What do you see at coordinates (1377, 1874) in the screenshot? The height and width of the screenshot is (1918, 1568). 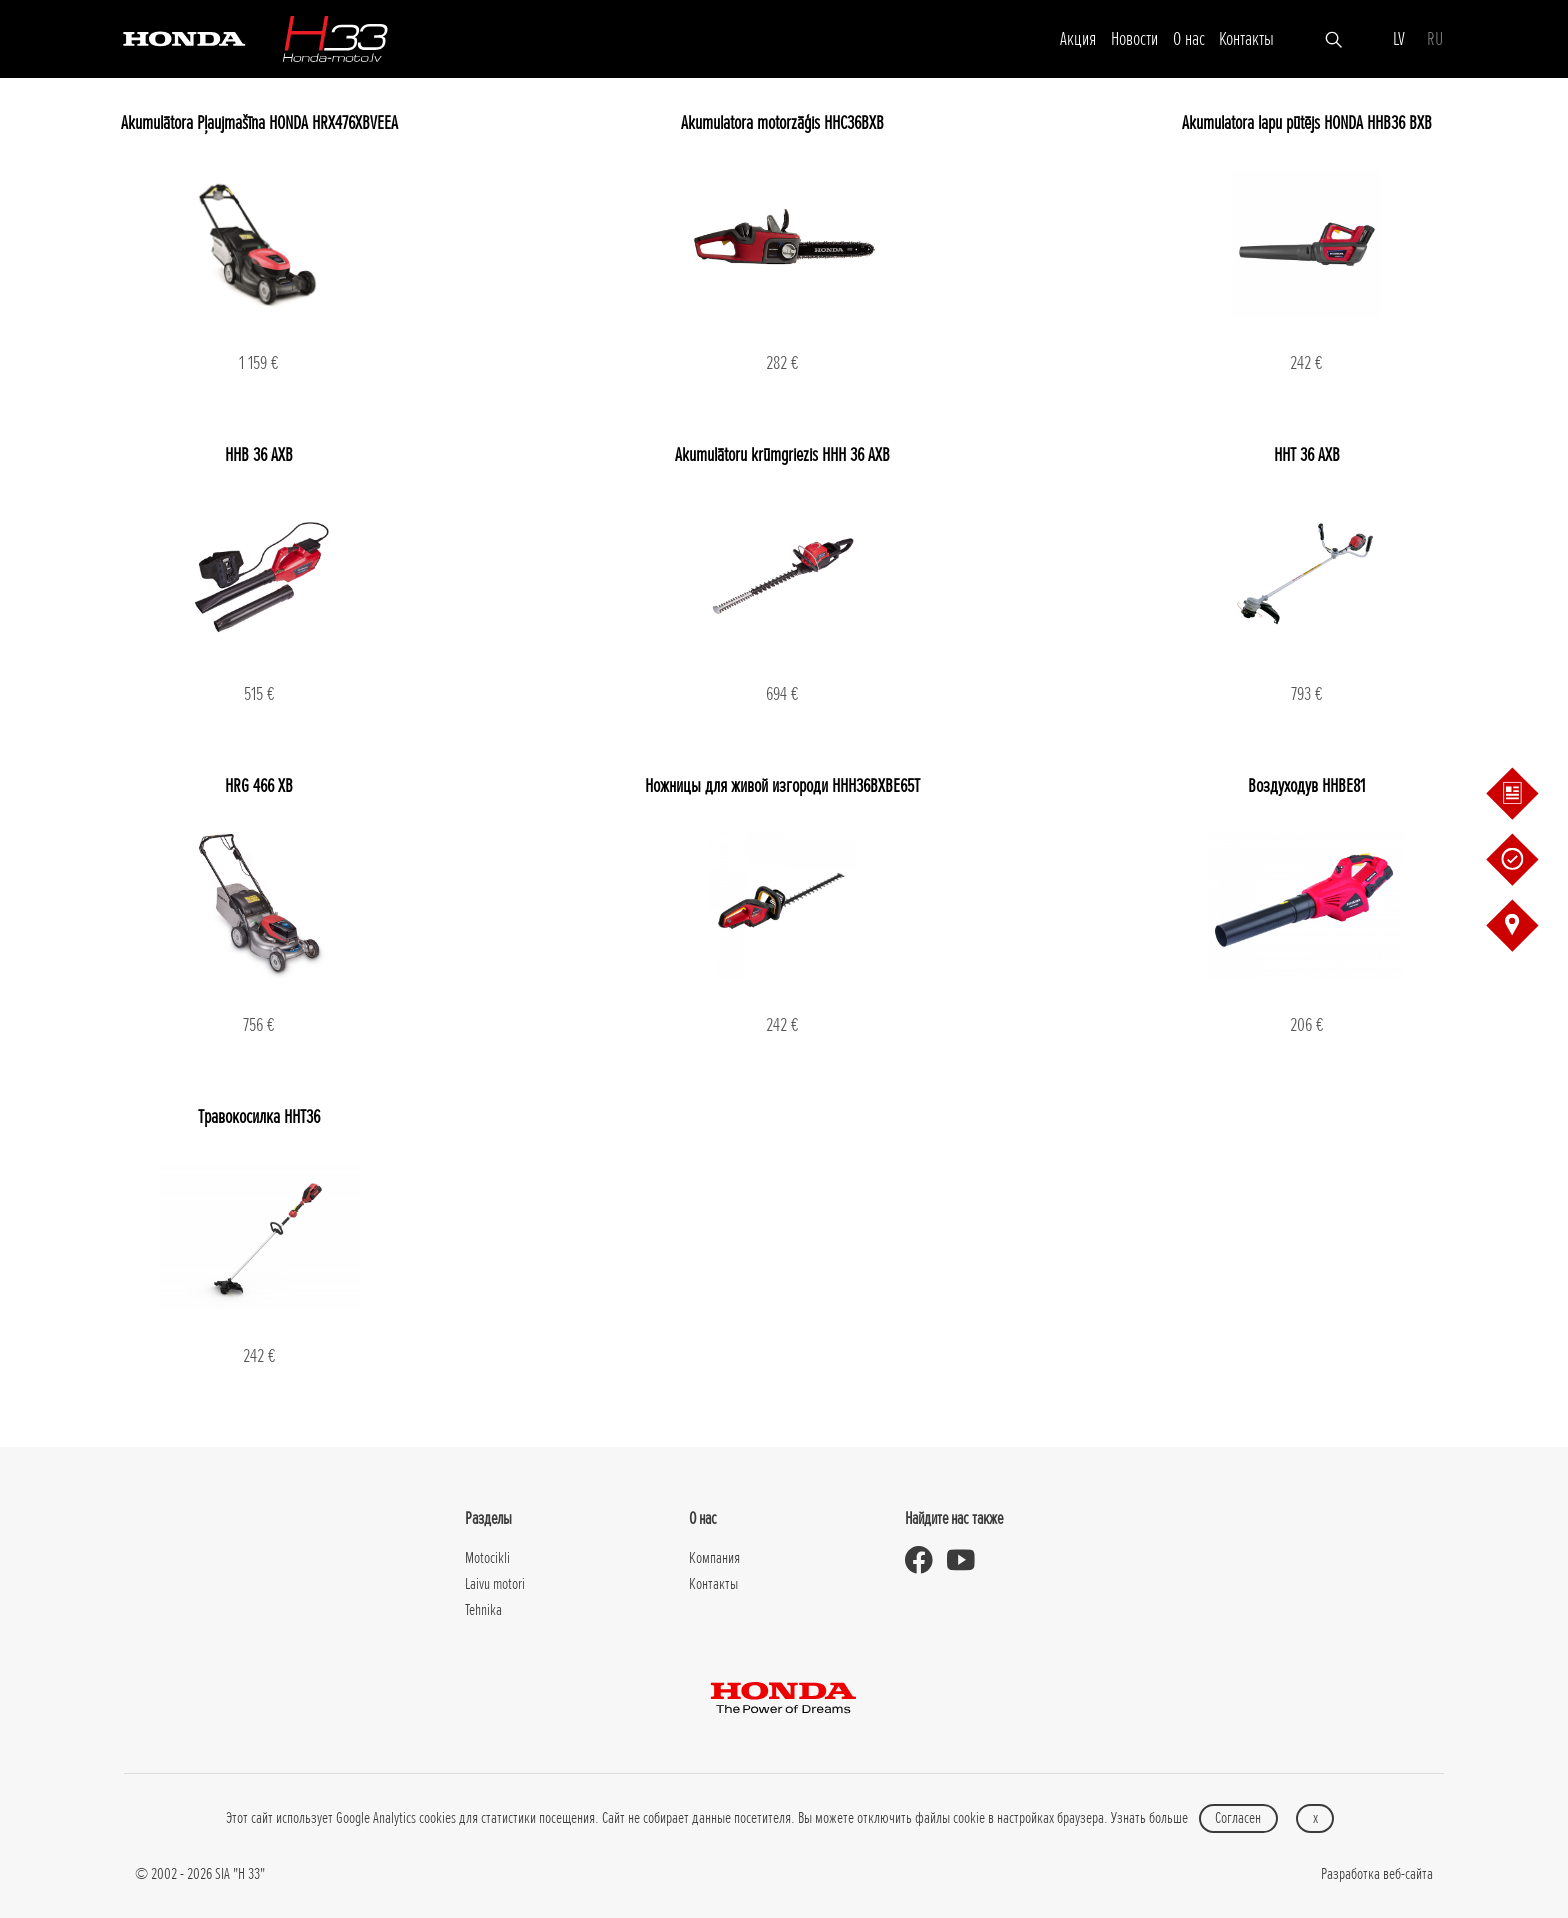 I see `Разработка веб-сайта` at bounding box center [1377, 1874].